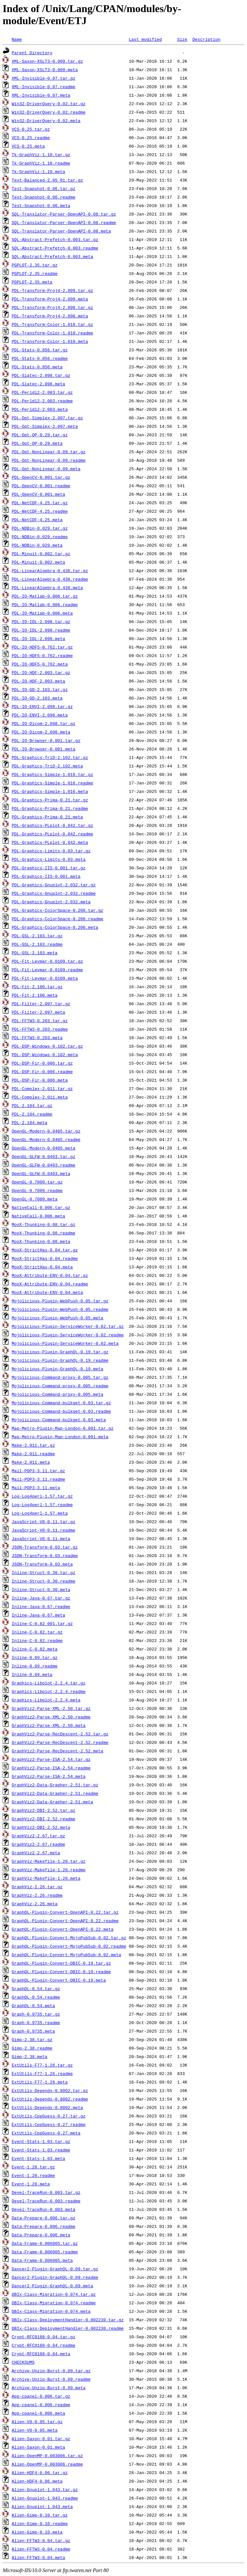 This screenshot has height=2576, width=247. Describe the element at coordinates (51, 1759) in the screenshot. I see `GraphViz2-Parse-ISA-2.54.tar.gz` at that location.